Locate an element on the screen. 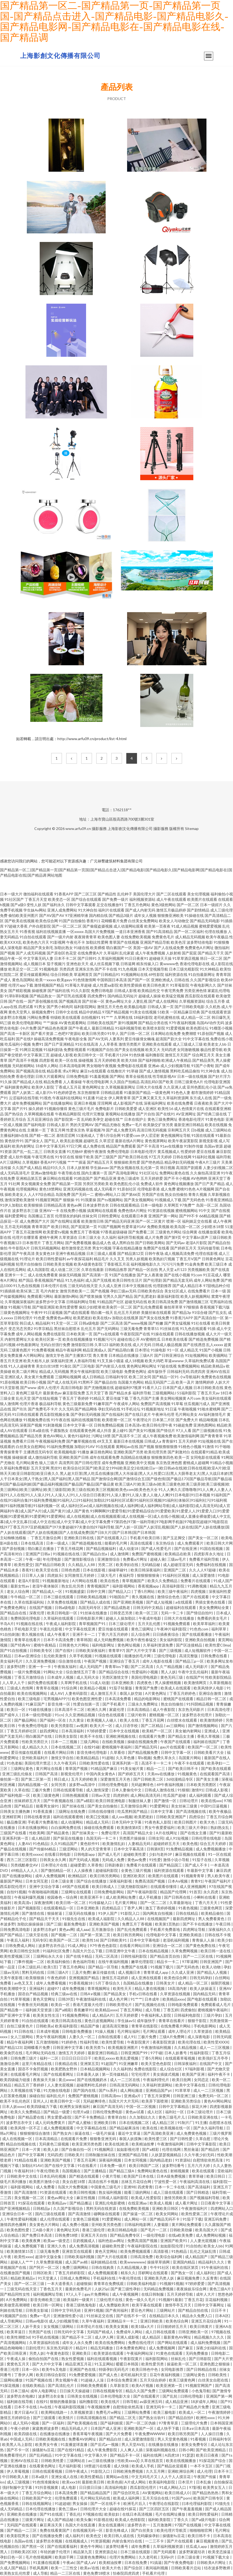  国产欧美在线观看 is located at coordinates (216, 1768).